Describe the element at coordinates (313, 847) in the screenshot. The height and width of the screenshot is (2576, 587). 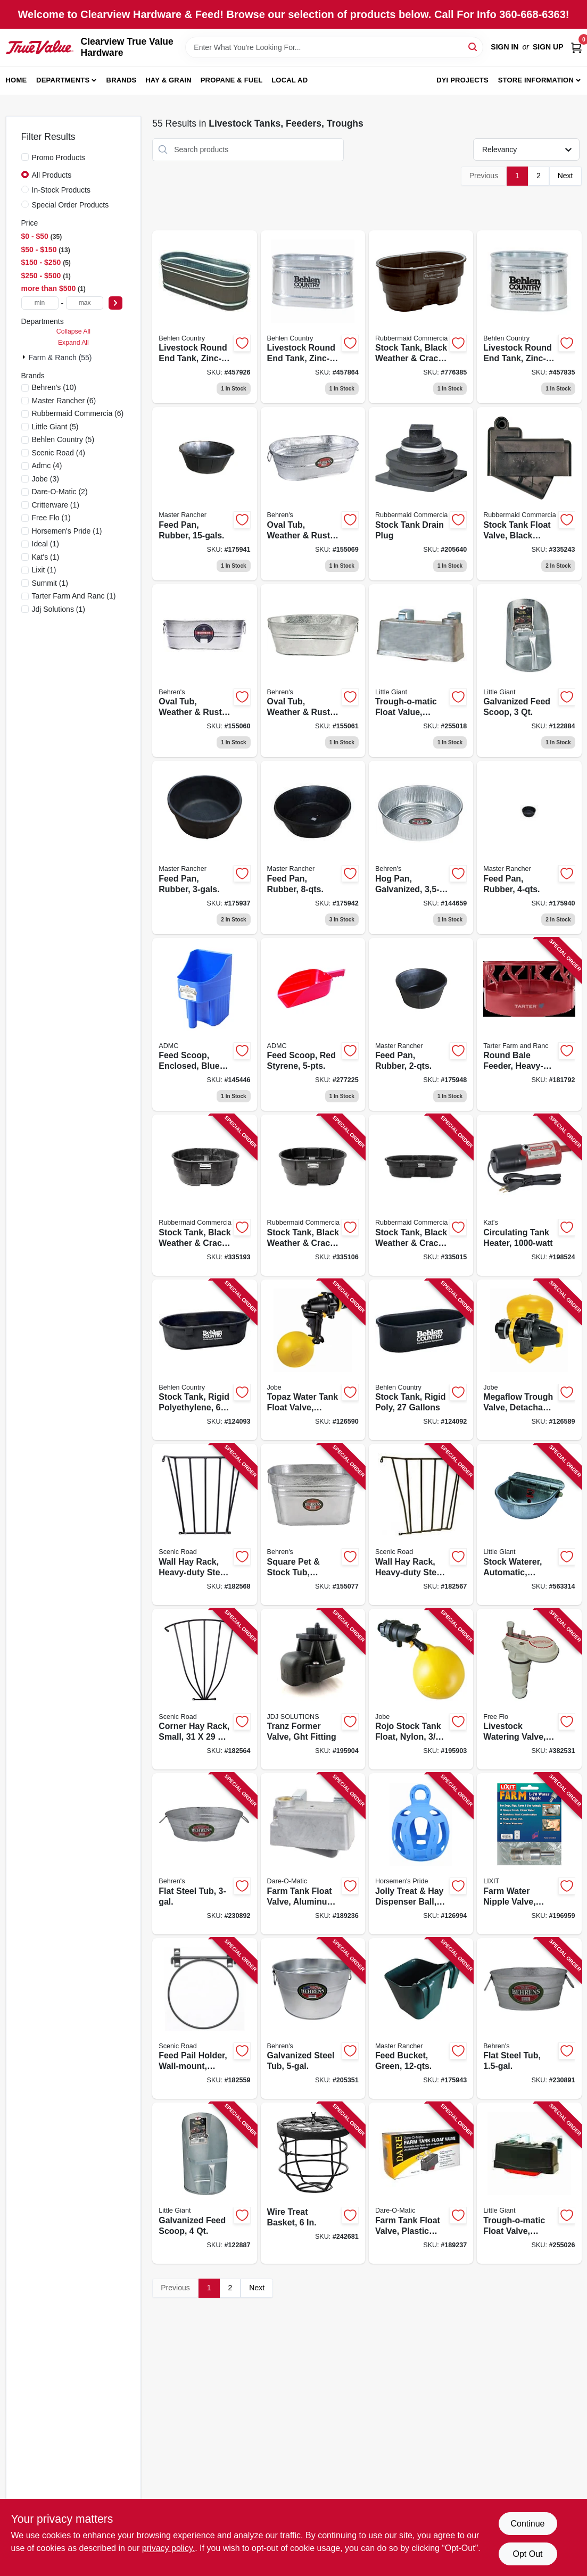
I see `[Go to feed-pan-rubber-052088009352 product page]` at that location.